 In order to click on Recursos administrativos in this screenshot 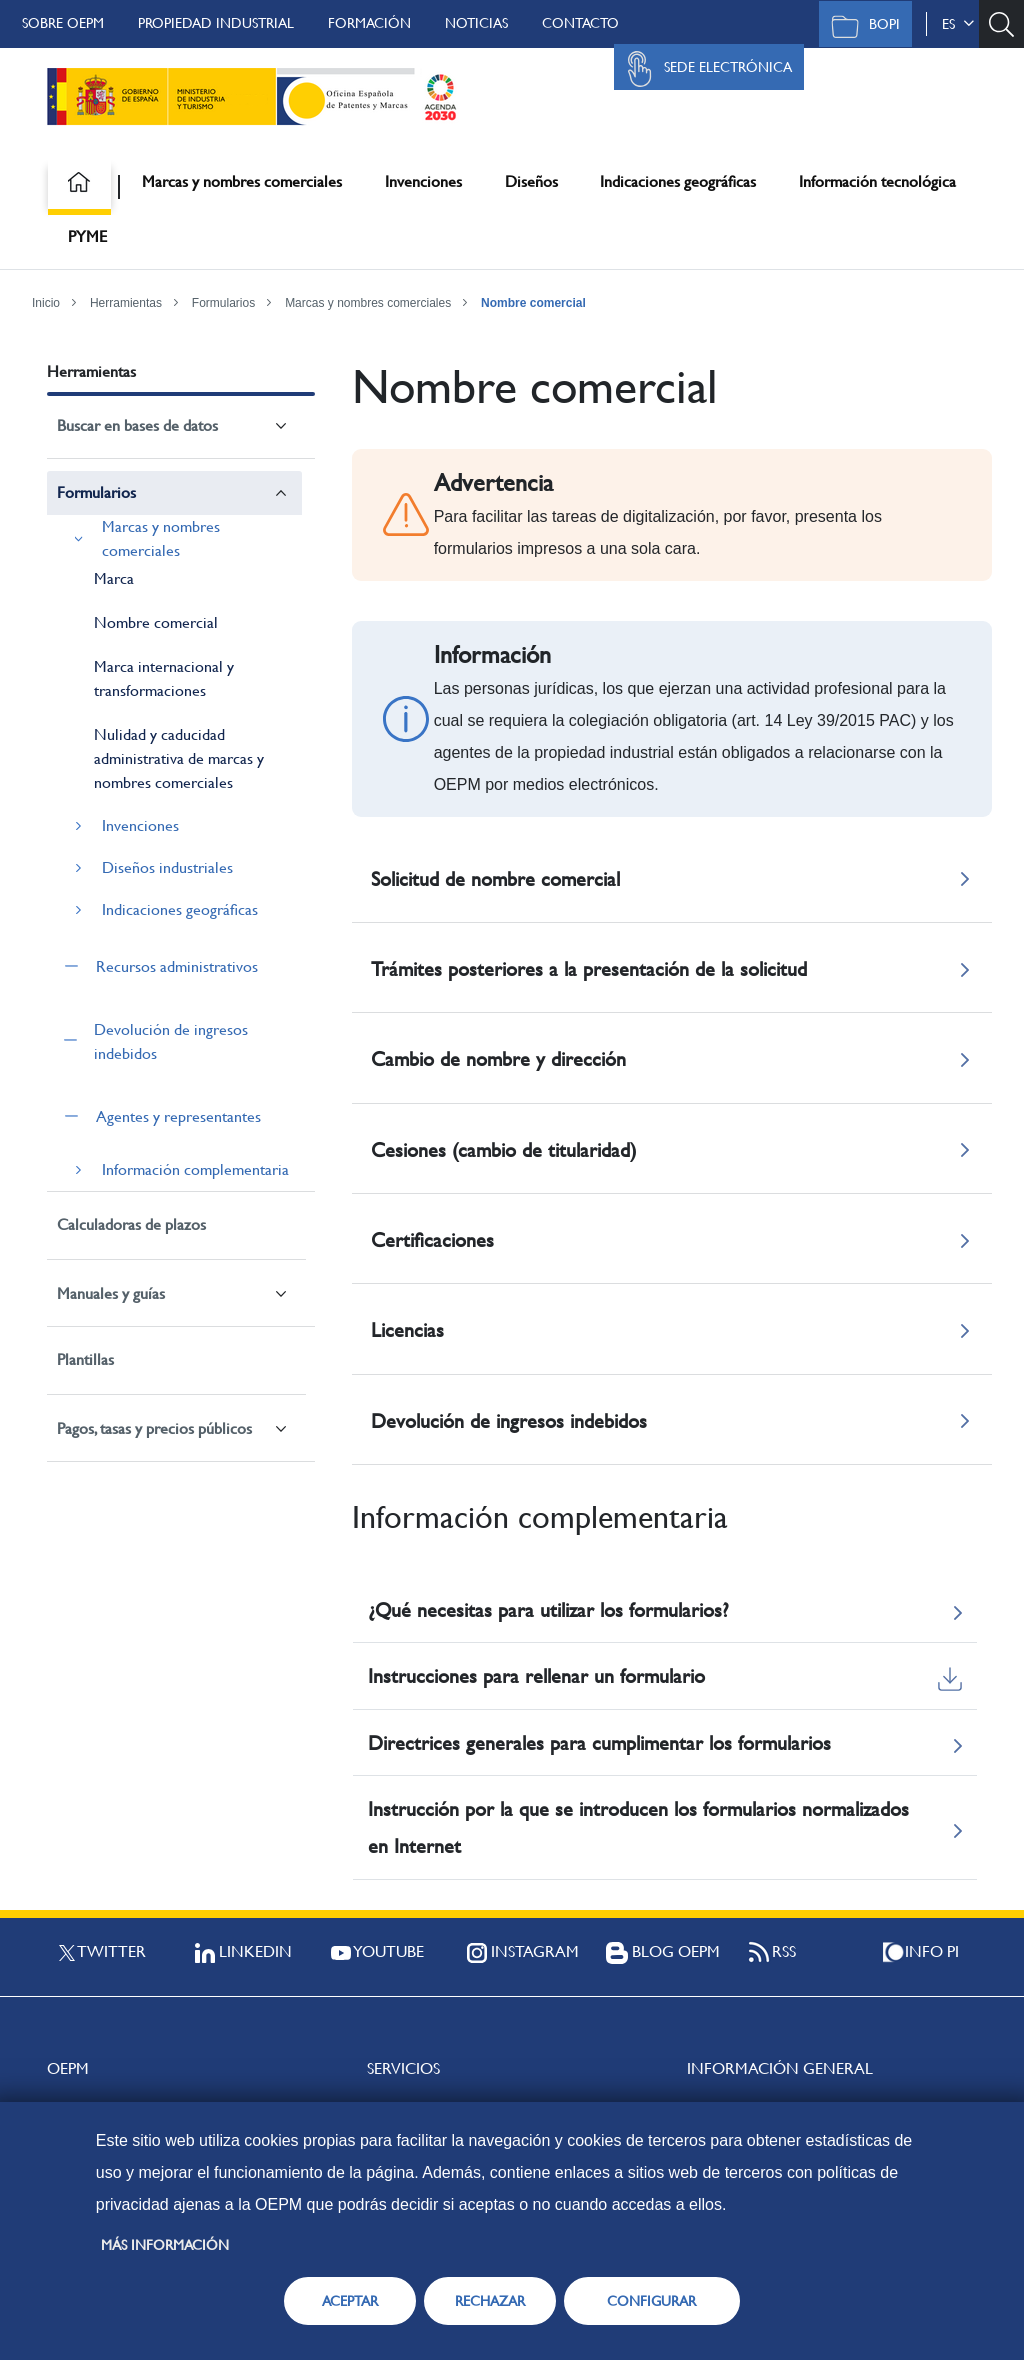, I will do `click(177, 966)`.